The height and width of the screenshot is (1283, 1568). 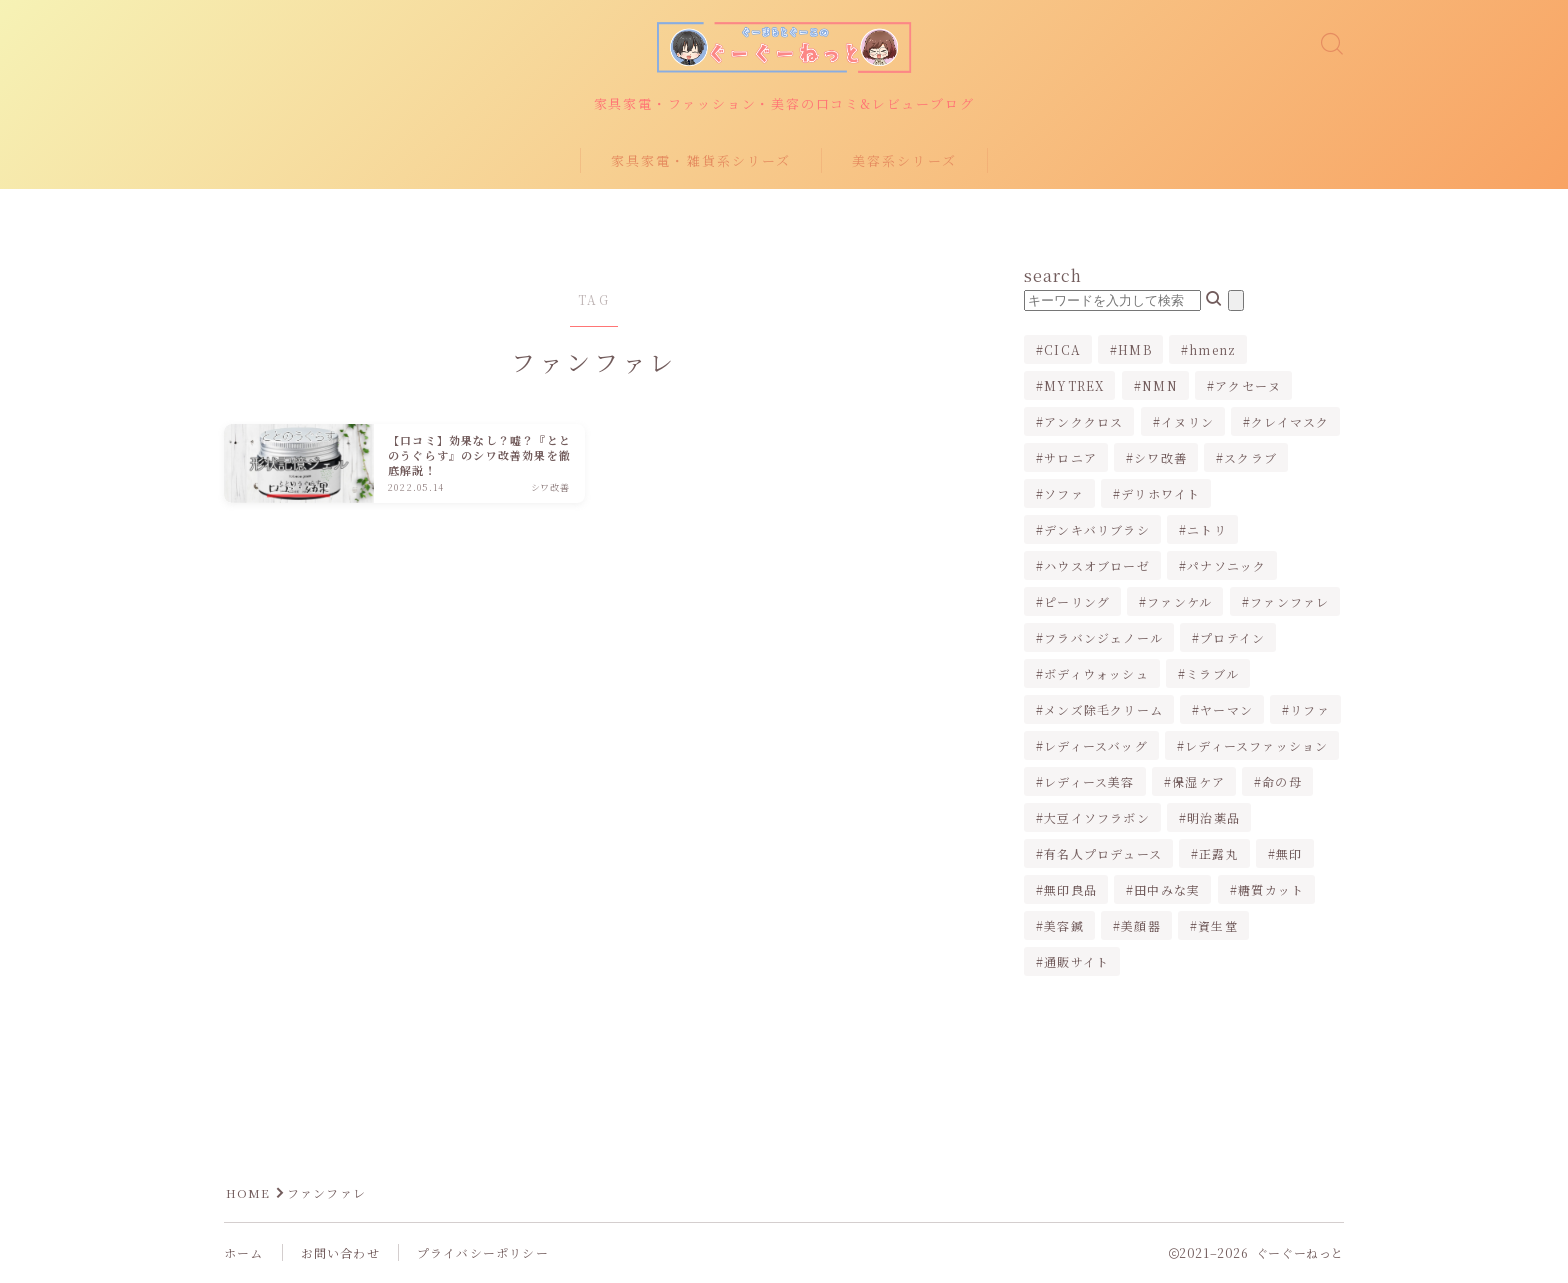 I want to click on 美顔器 [美顔器 (3個の項目)], so click(x=1141, y=926).